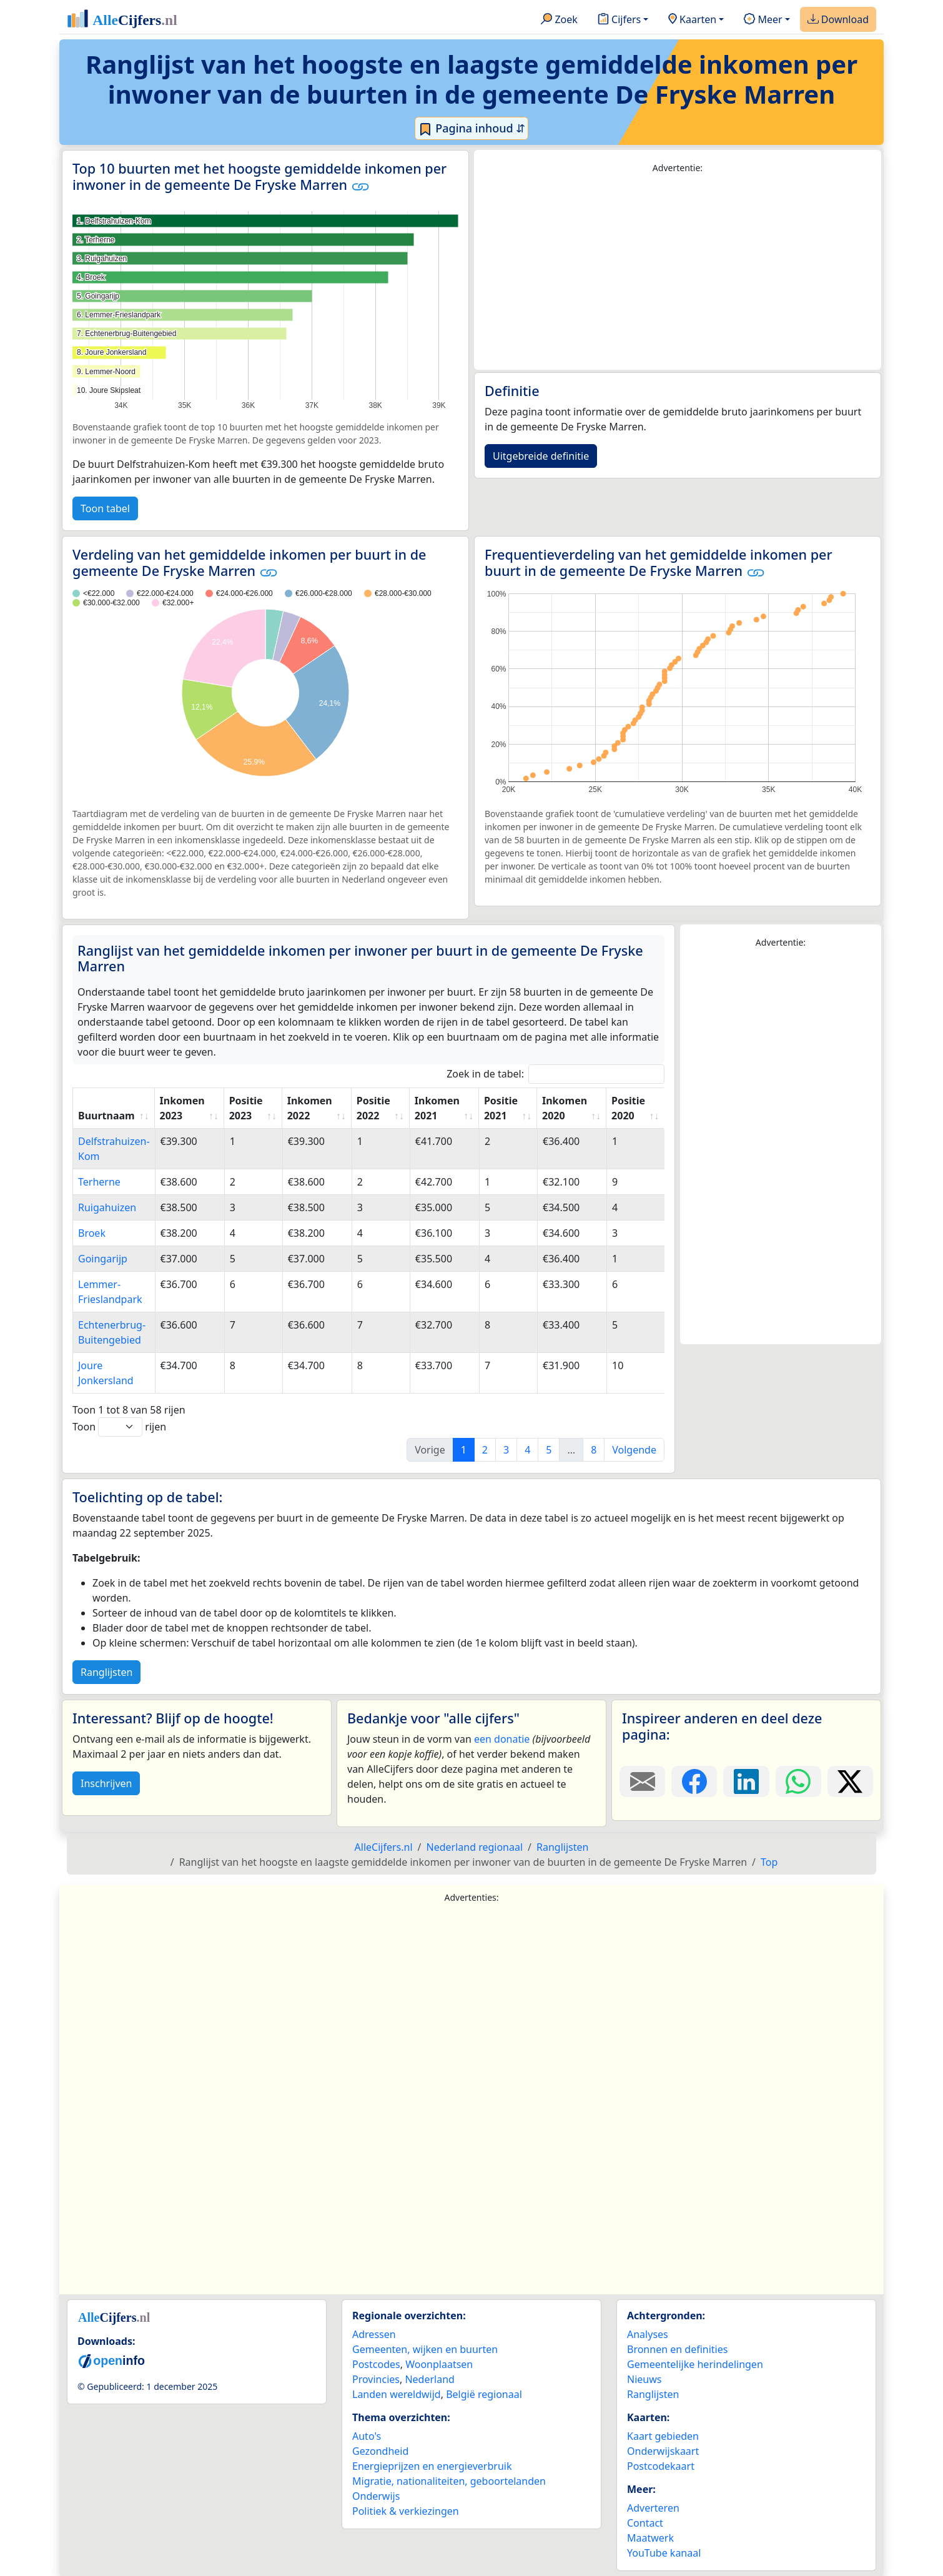 The image size is (943, 2576). Describe the element at coordinates (634, 1450) in the screenshot. I see `Volgende` at that location.